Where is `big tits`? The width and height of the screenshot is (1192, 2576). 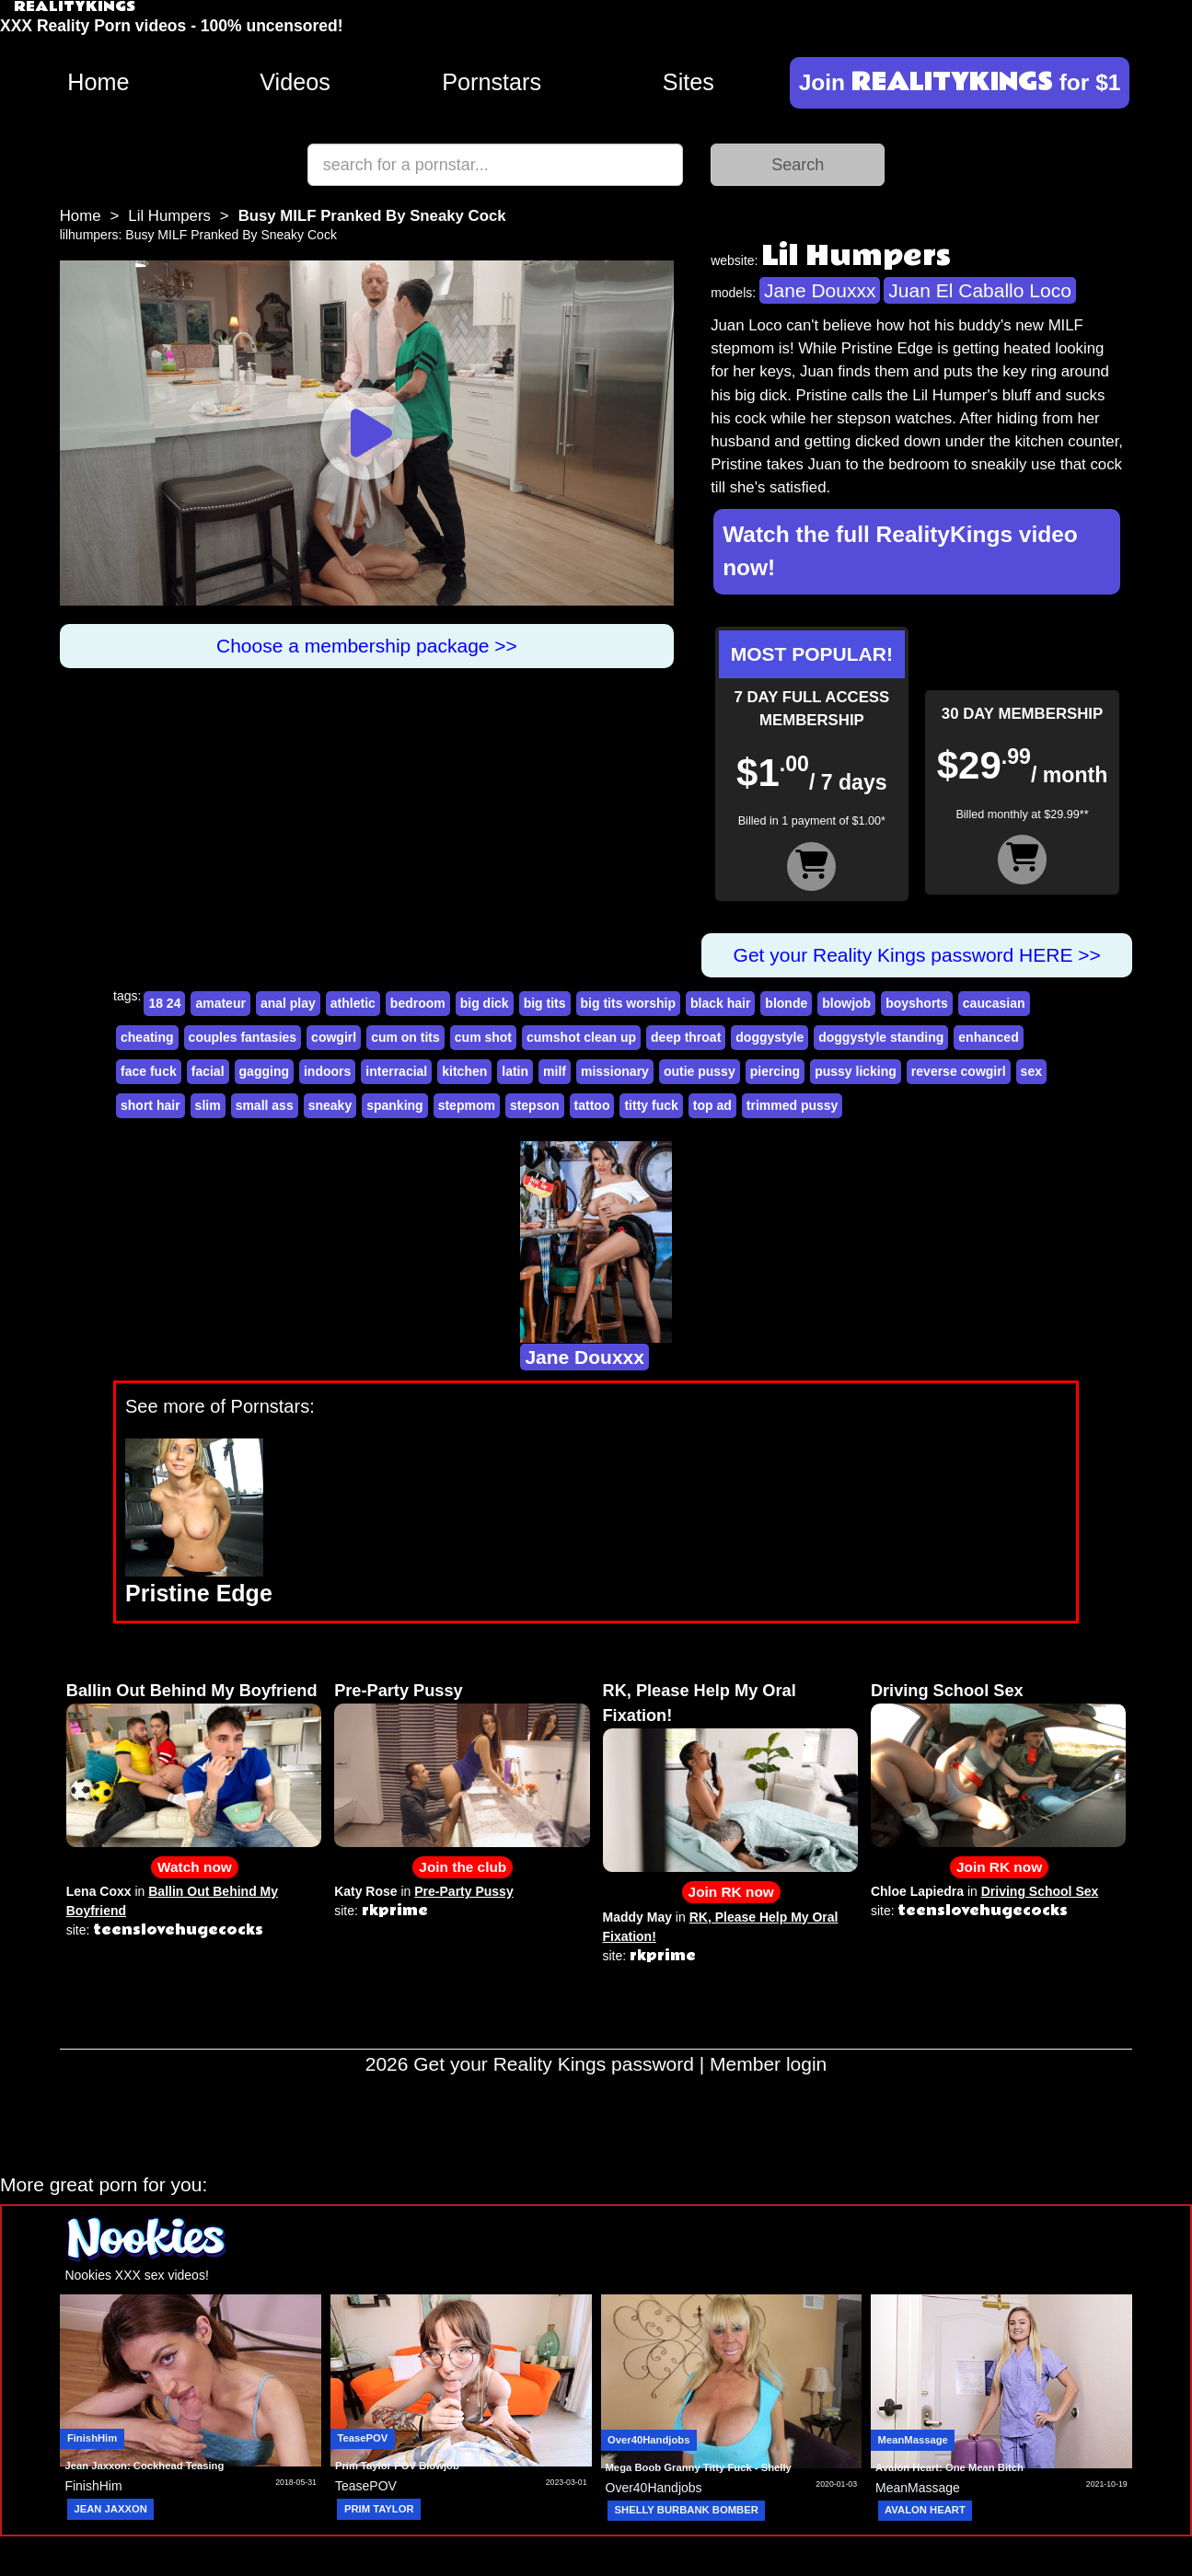 big tits is located at coordinates (545, 1003).